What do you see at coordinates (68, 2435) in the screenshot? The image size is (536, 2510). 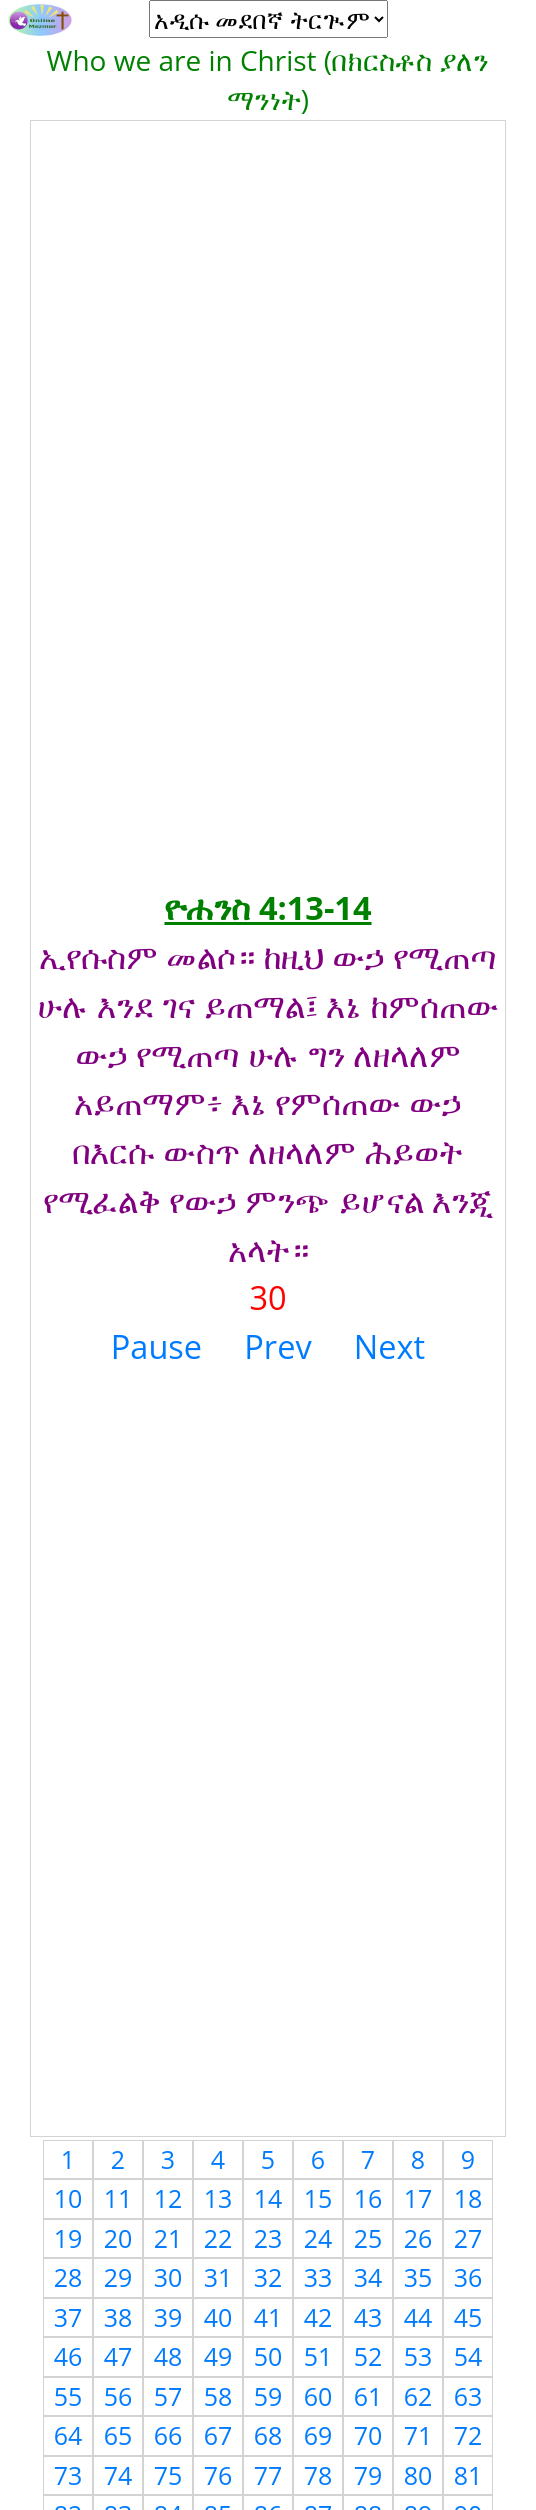 I see `64` at bounding box center [68, 2435].